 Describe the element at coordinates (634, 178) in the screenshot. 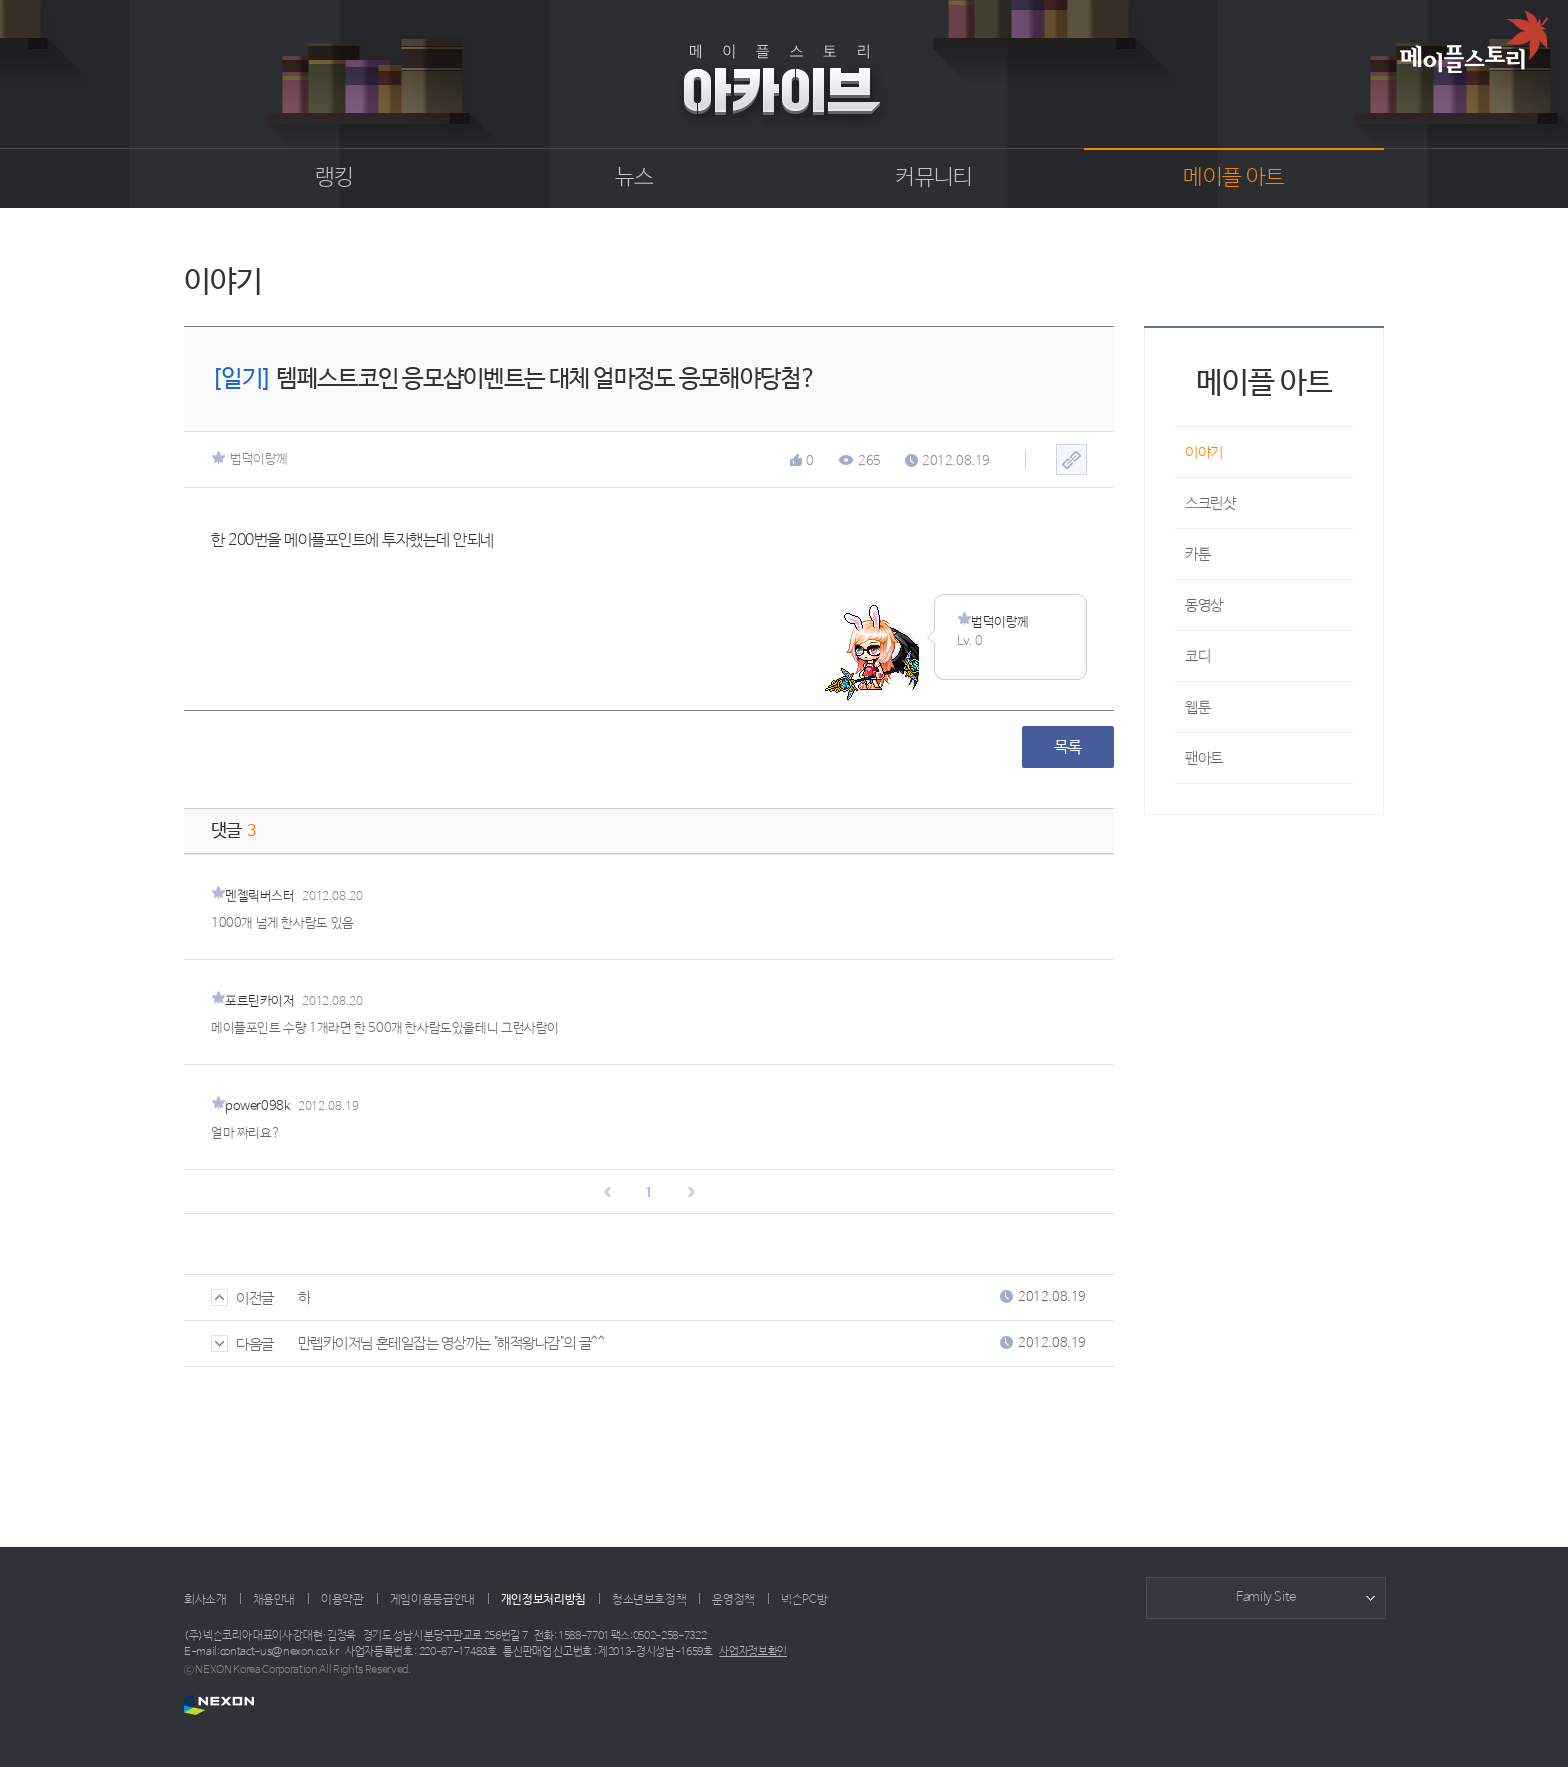

I see `뉴스` at that location.